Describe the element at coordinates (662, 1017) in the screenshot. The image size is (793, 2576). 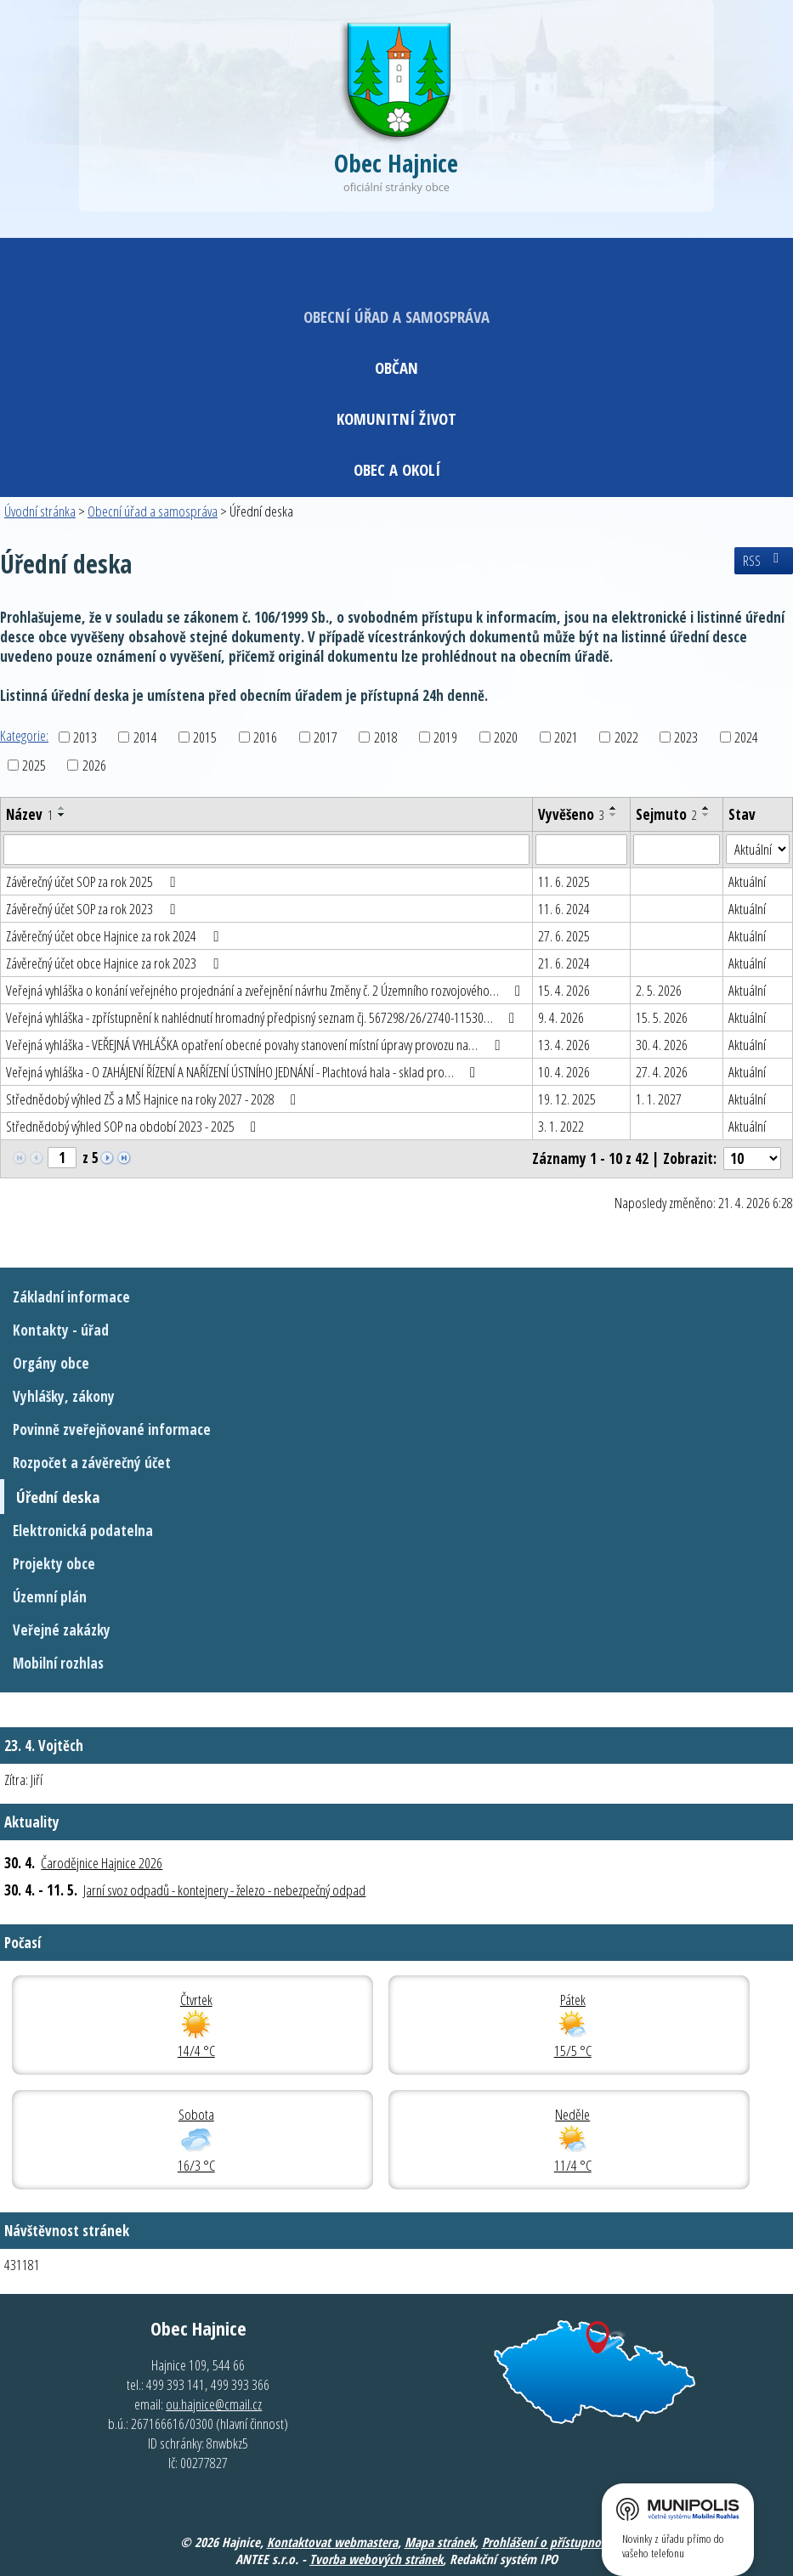
I see `15. 5. 2026` at that location.